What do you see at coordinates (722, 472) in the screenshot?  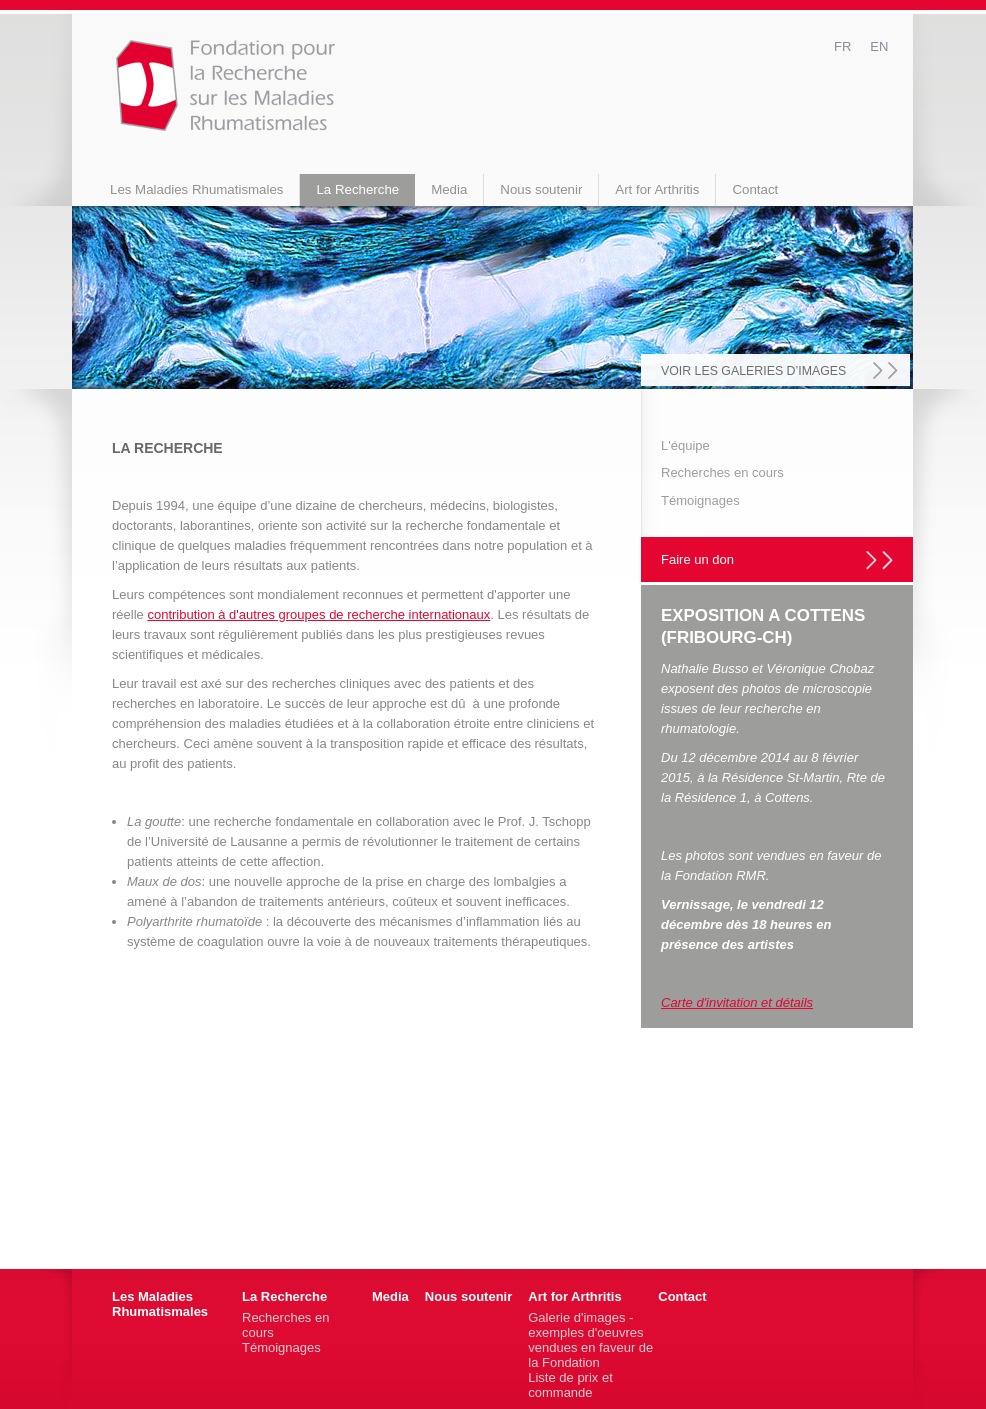 I see `Recherches en cours` at bounding box center [722, 472].